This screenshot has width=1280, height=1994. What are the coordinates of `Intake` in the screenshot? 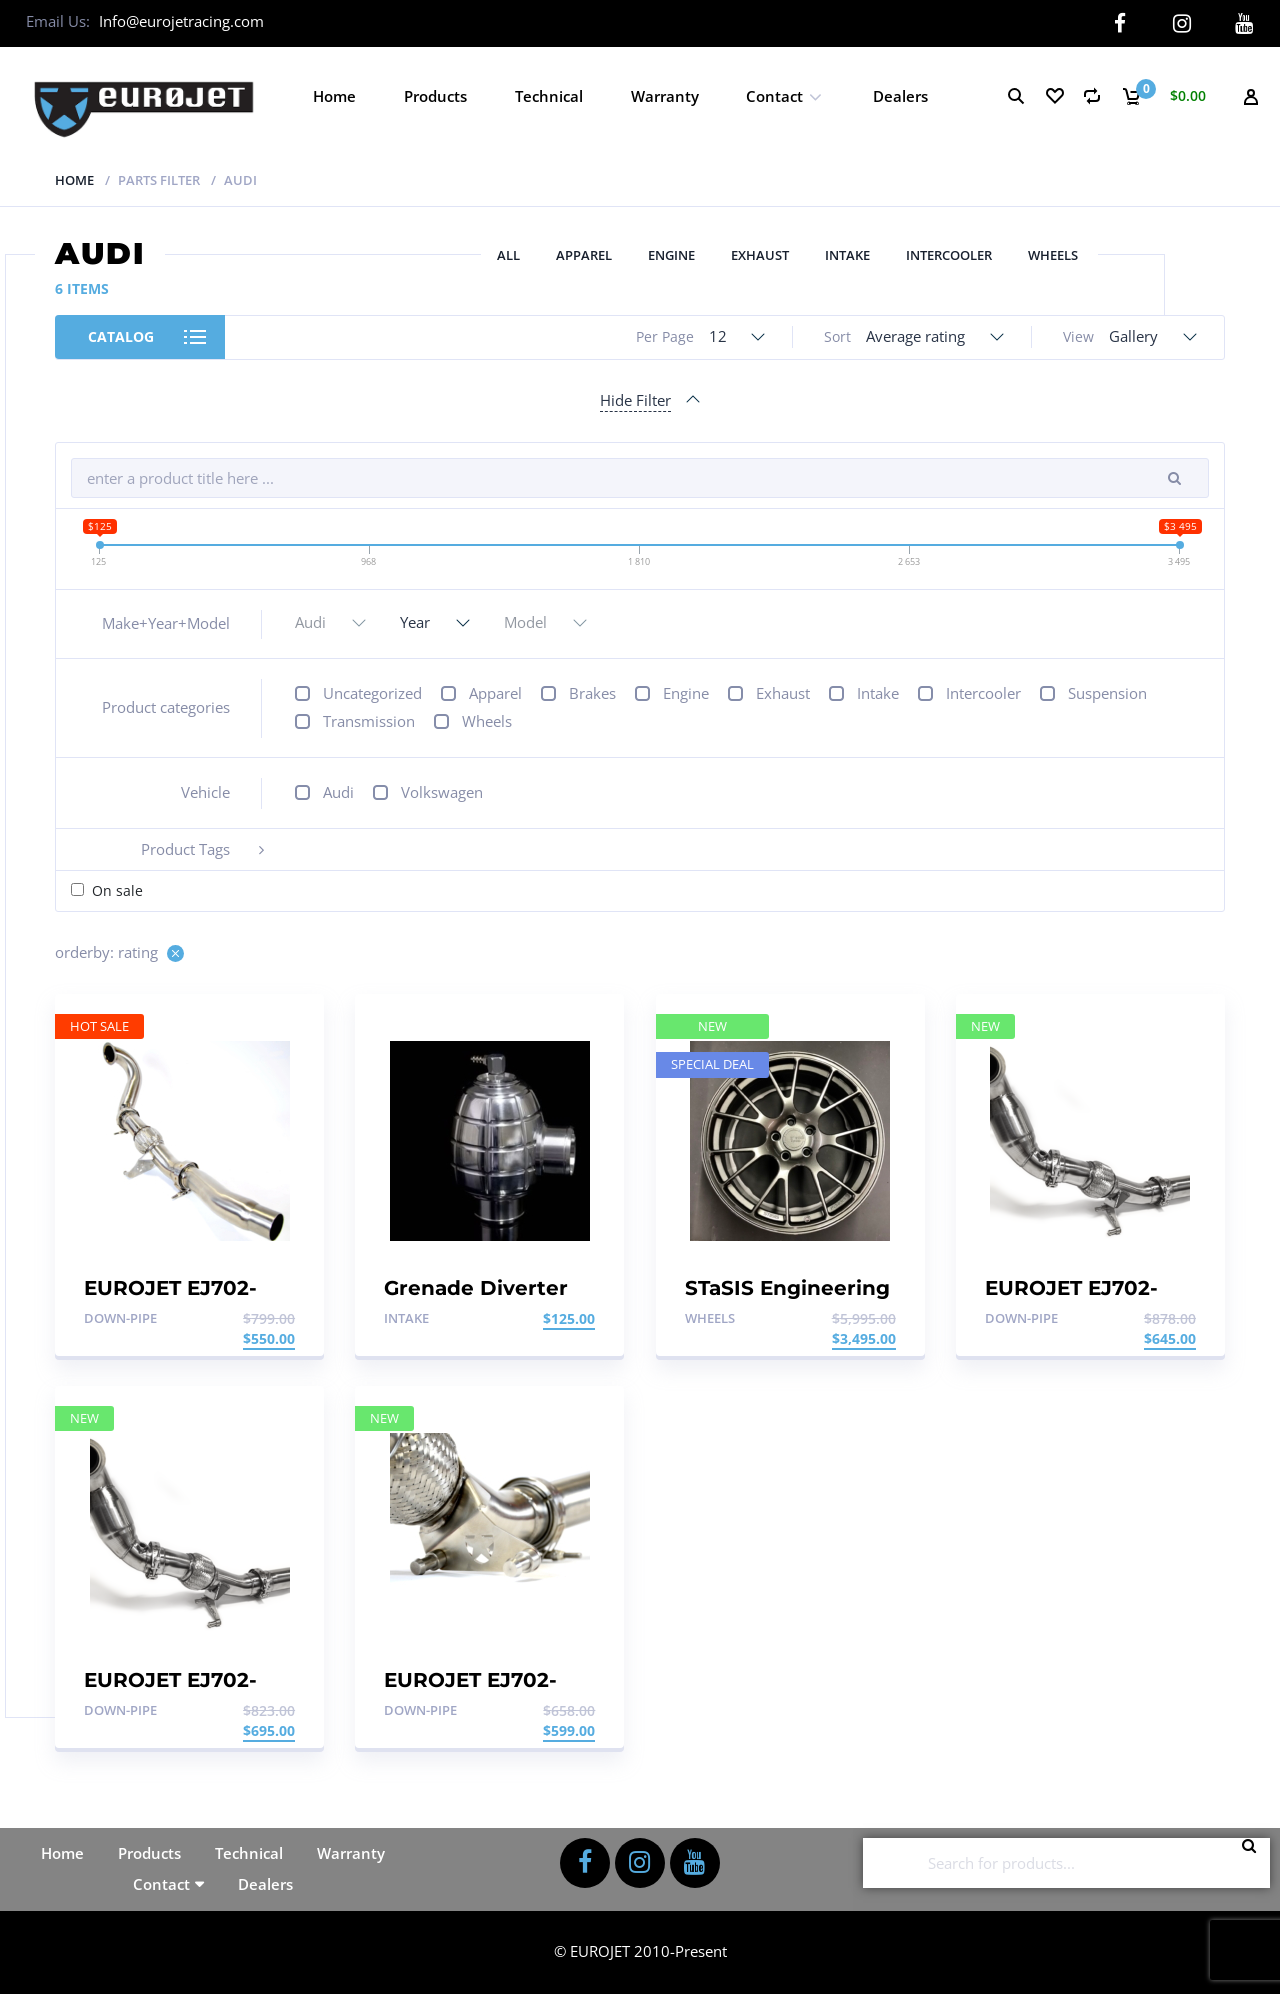 It's located at (847, 255).